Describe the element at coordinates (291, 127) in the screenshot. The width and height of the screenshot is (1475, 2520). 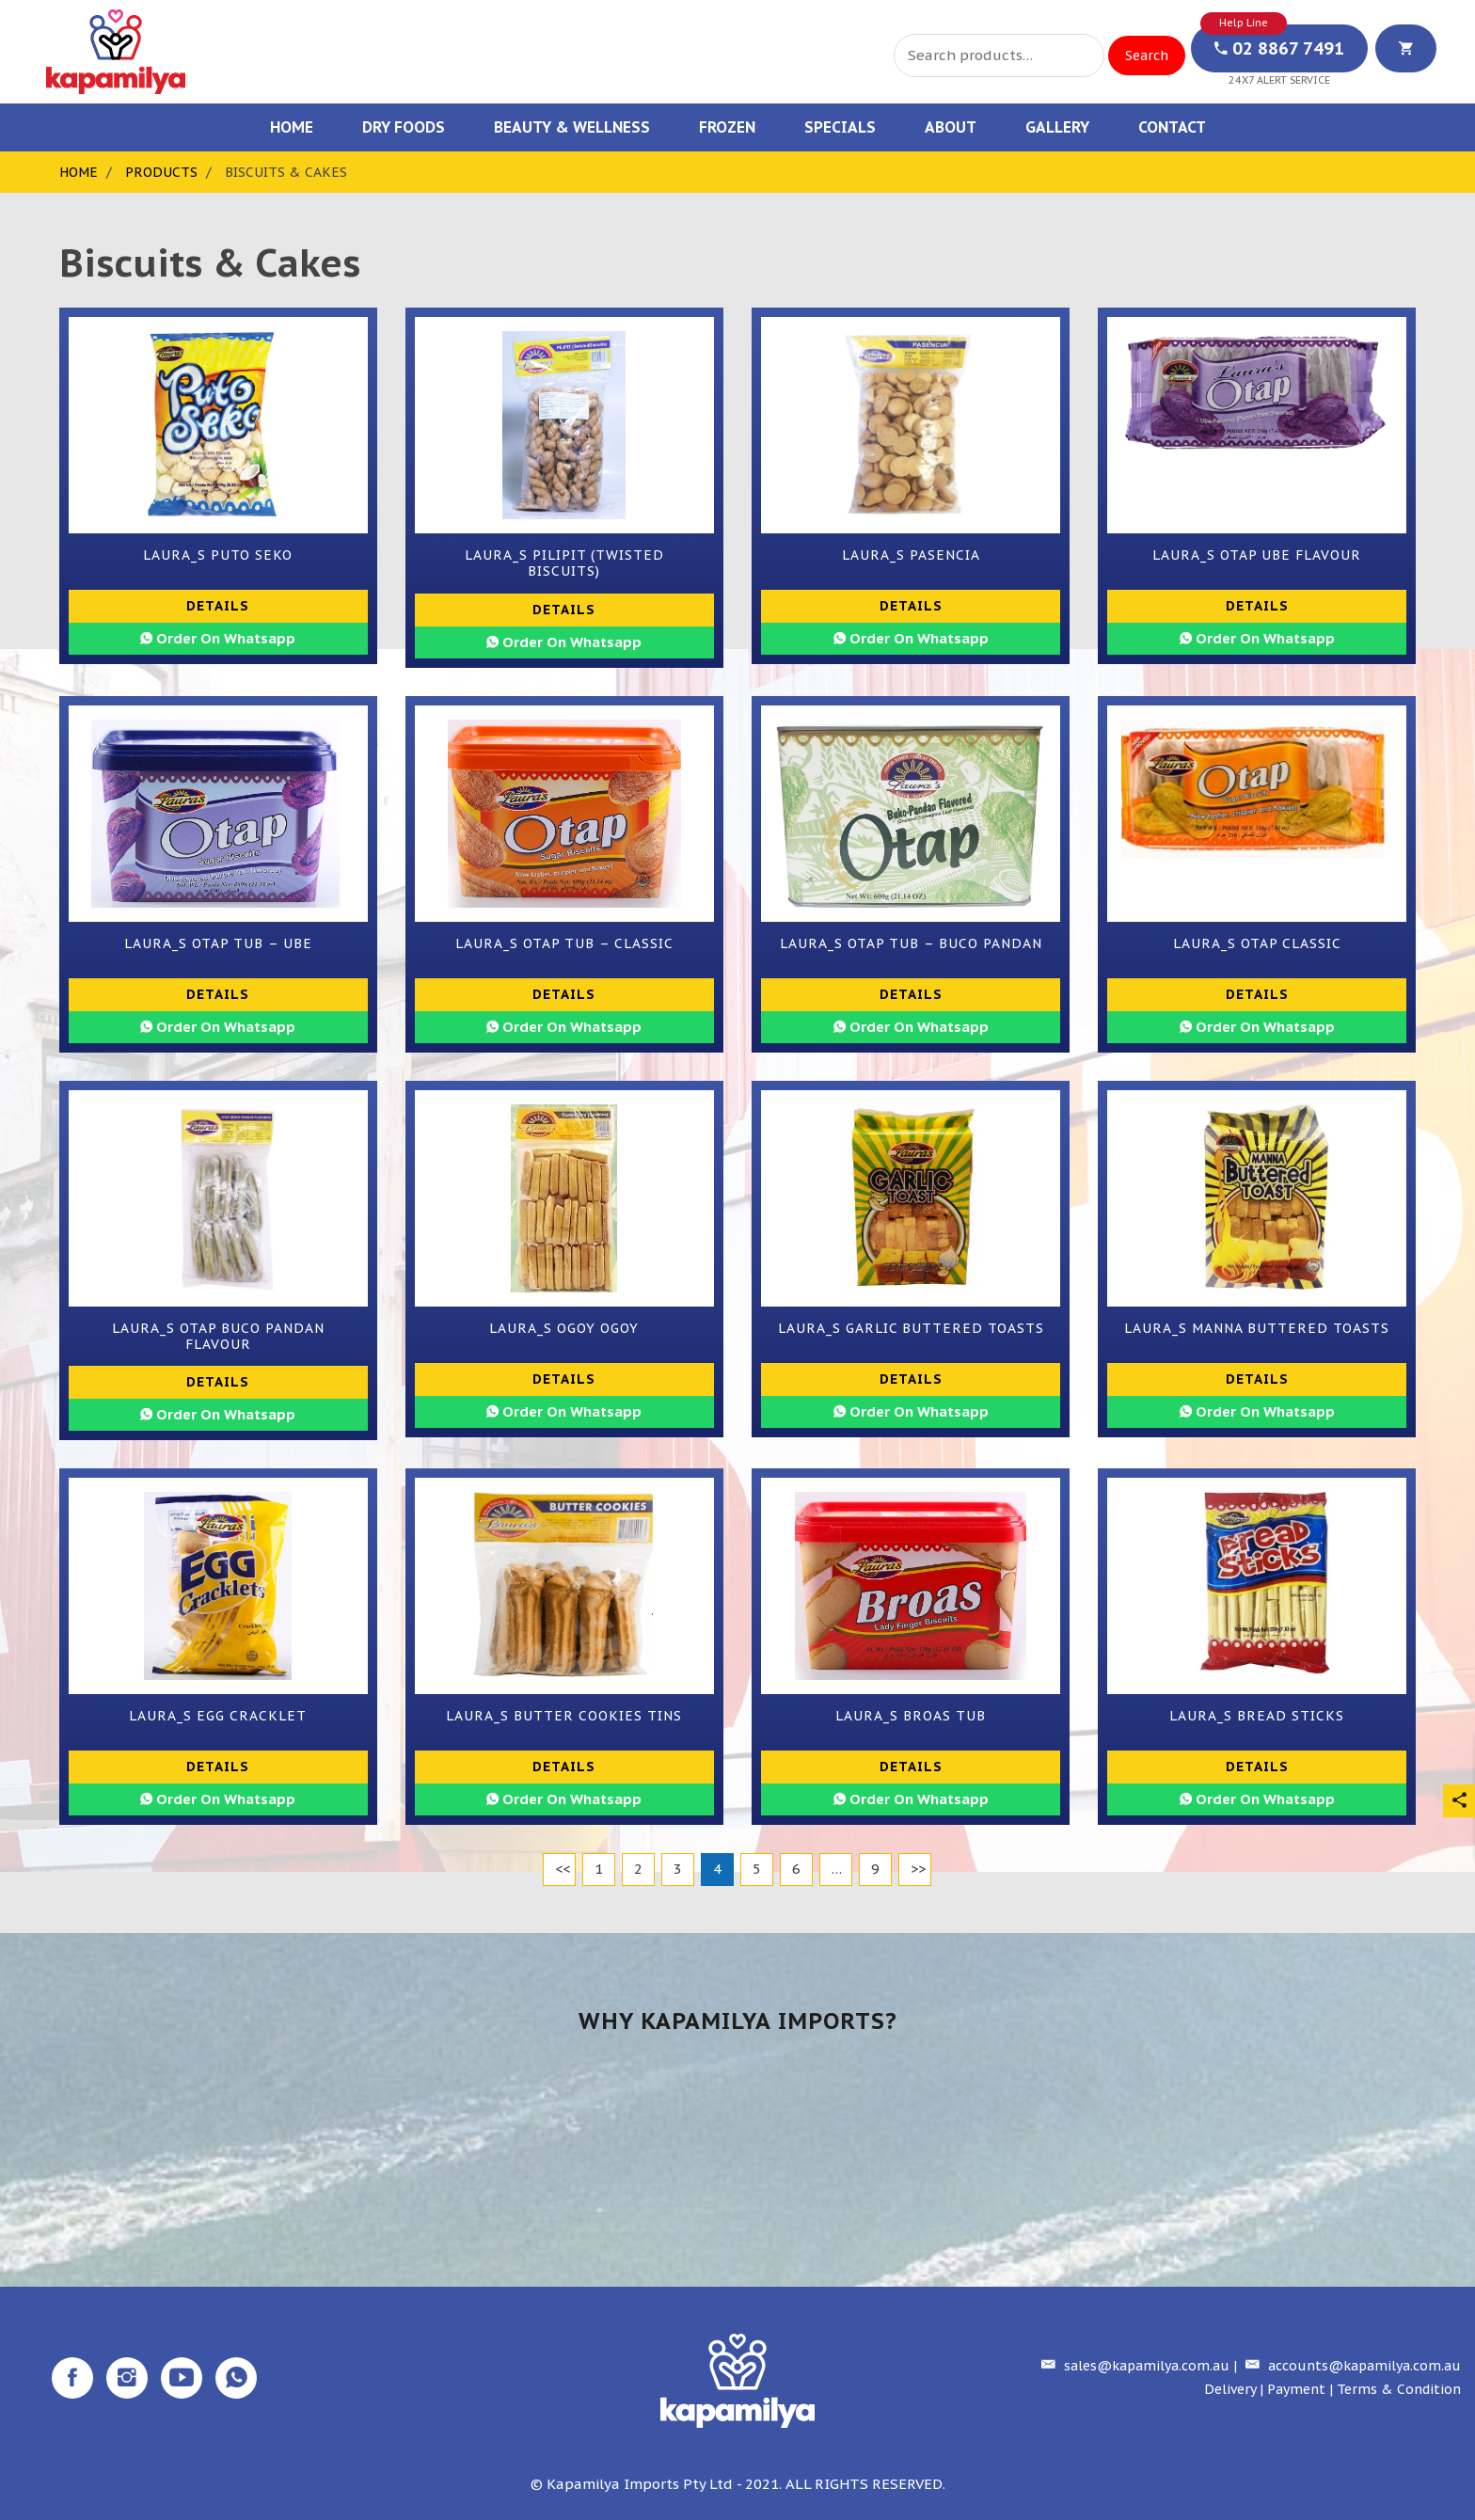
I see `Home` at that location.